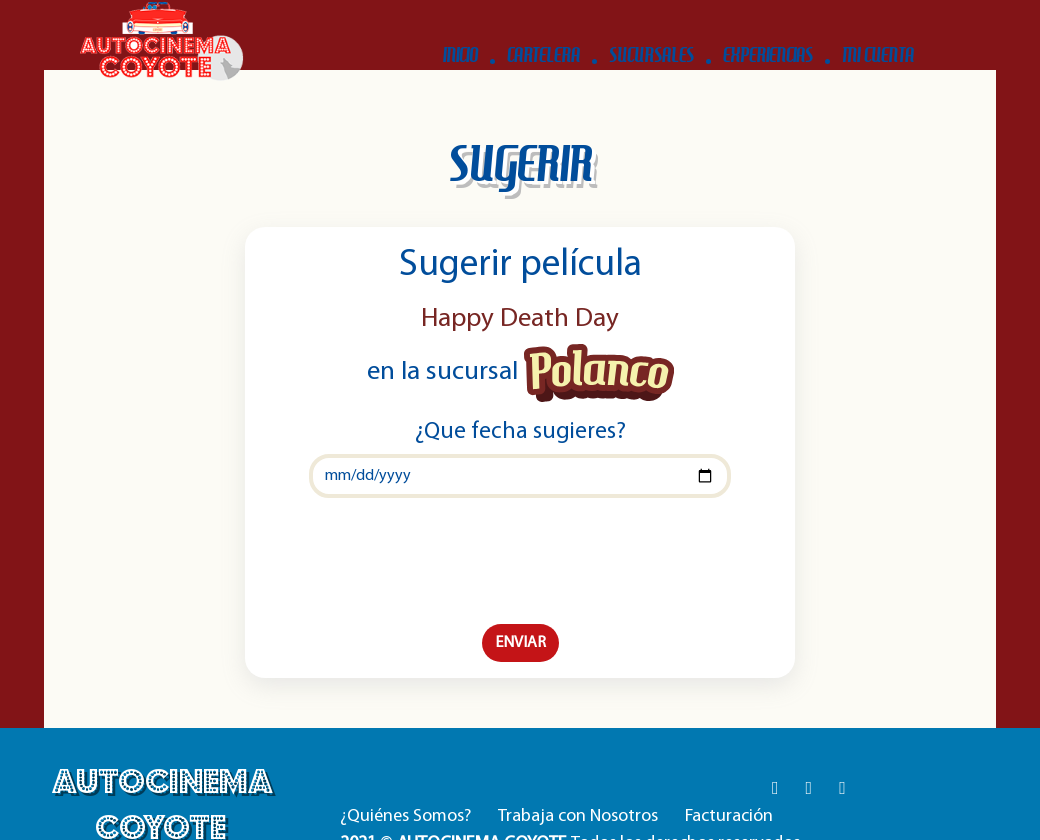 The image size is (1040, 840). What do you see at coordinates (878, 55) in the screenshot?
I see `MI CUENTA` at bounding box center [878, 55].